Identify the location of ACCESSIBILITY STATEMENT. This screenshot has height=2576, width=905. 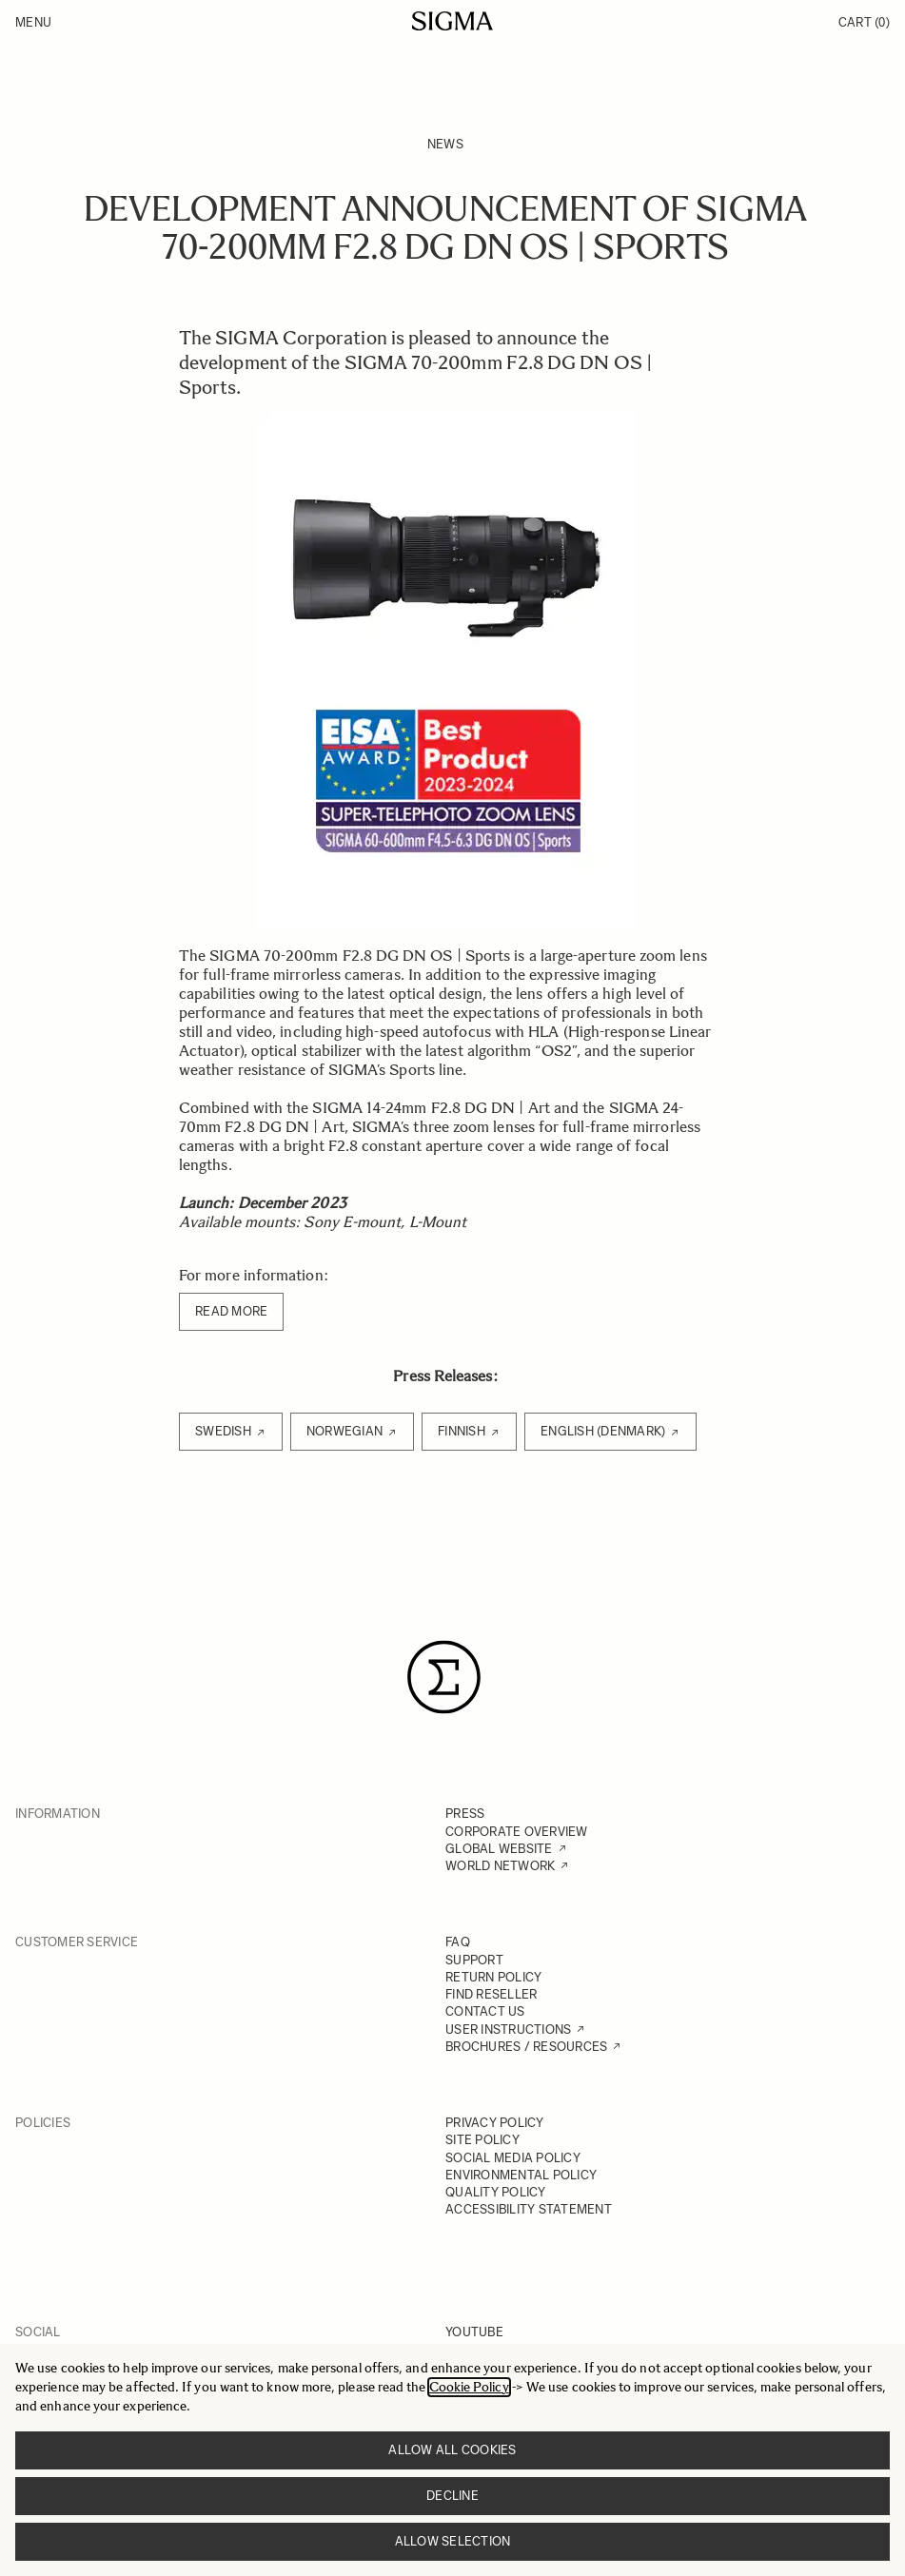
(528, 2209).